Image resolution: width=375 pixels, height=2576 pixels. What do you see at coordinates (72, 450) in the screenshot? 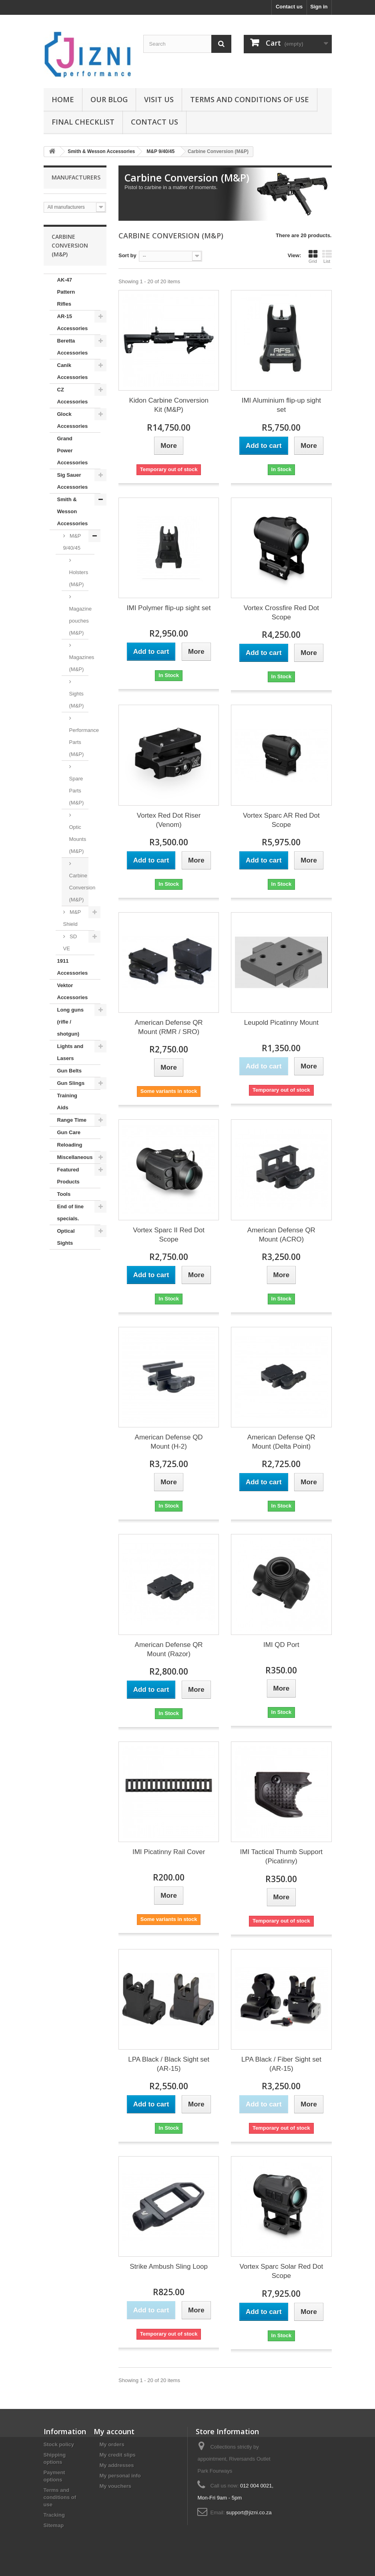
I see `Grand Power Accessories` at bounding box center [72, 450].